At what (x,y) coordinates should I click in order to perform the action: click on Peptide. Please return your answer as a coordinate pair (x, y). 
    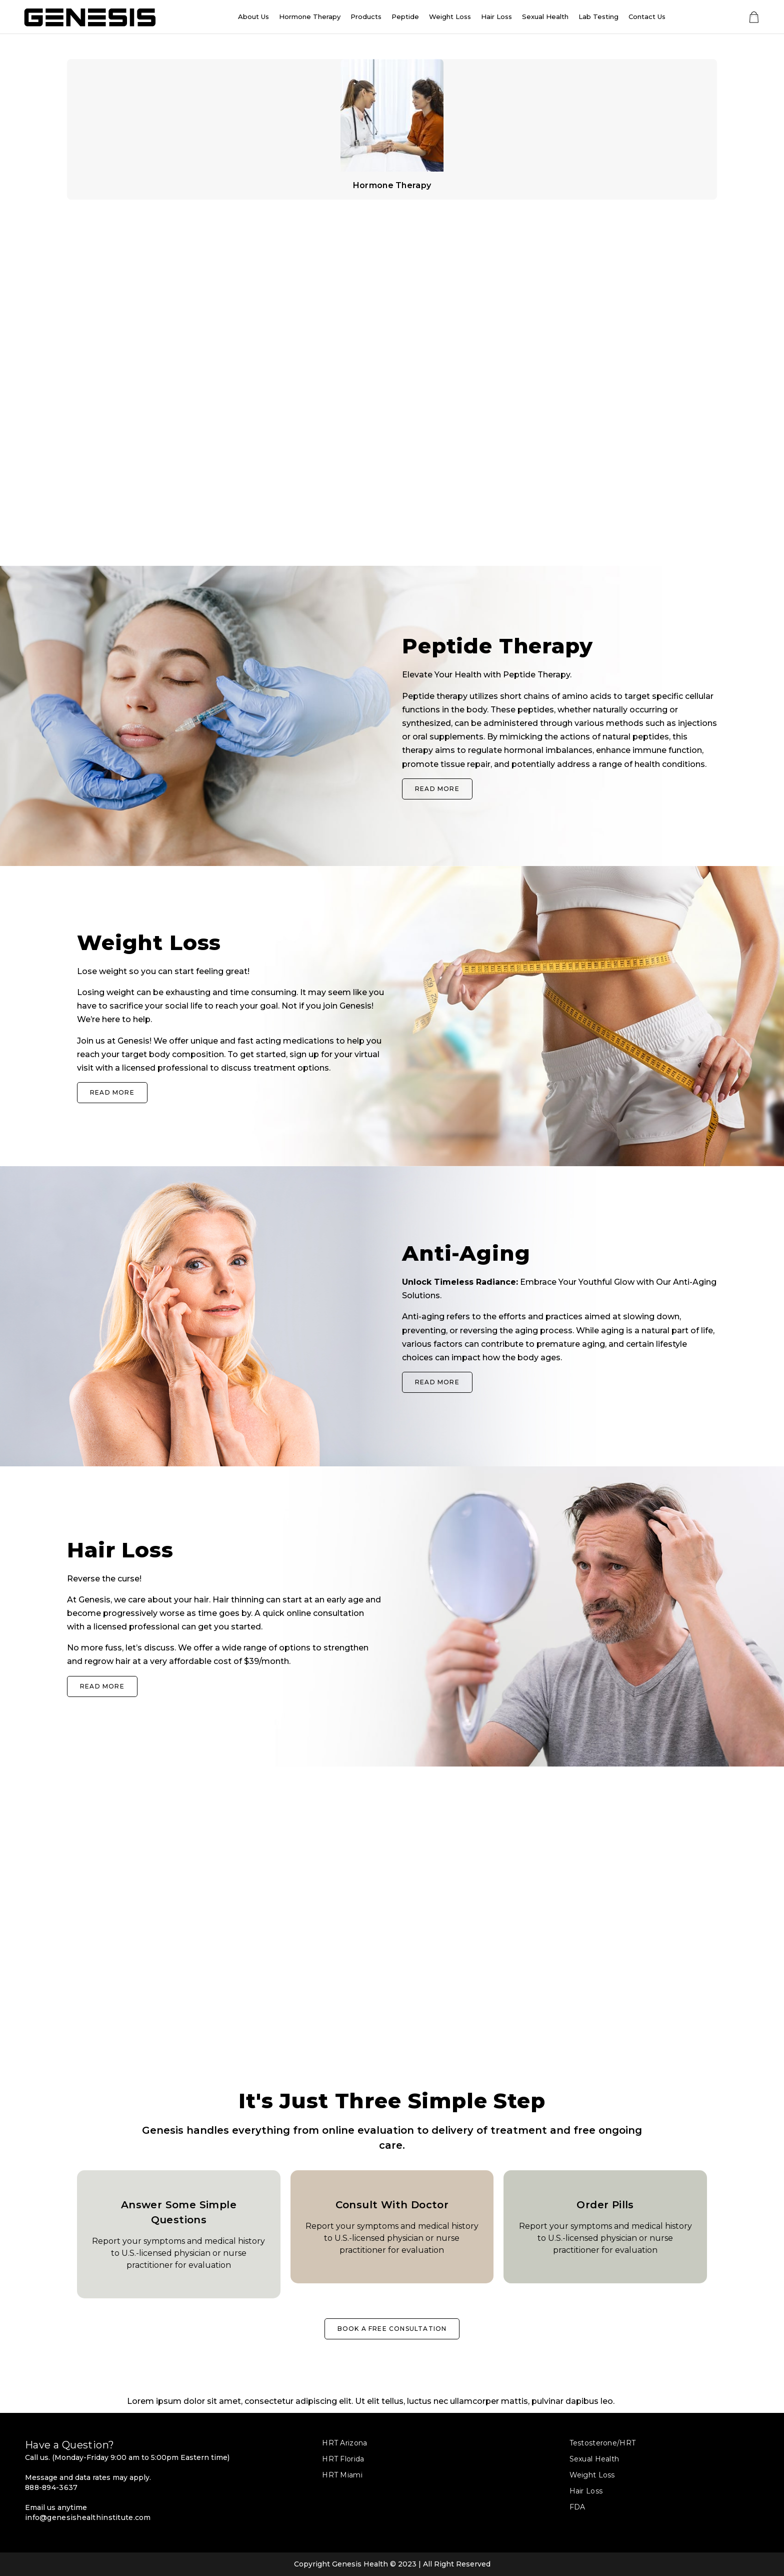
    Looking at the image, I should click on (405, 17).